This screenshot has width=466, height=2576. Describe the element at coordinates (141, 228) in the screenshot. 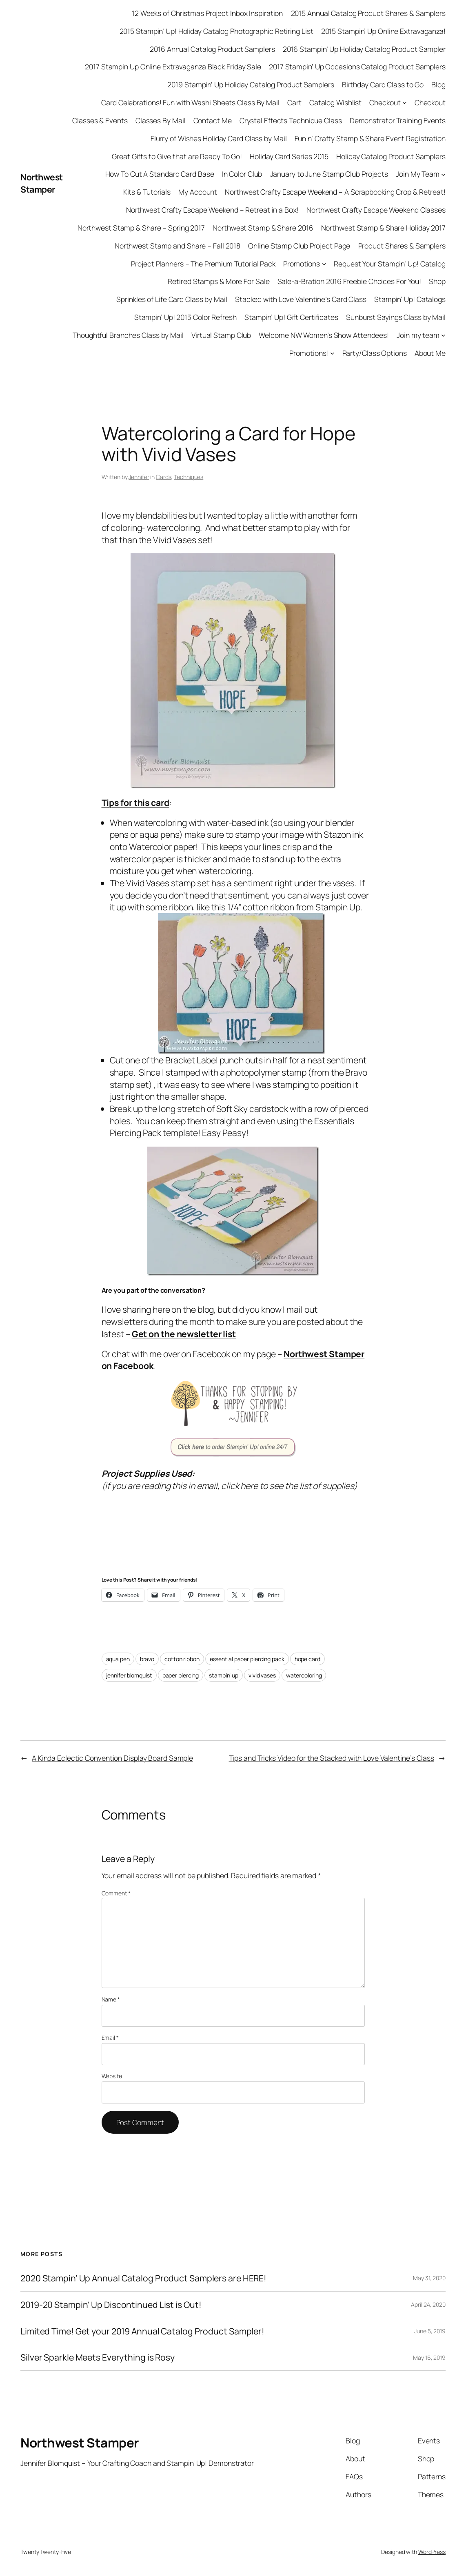

I see `Northwest Stamp & Share – Spring 2017` at that location.